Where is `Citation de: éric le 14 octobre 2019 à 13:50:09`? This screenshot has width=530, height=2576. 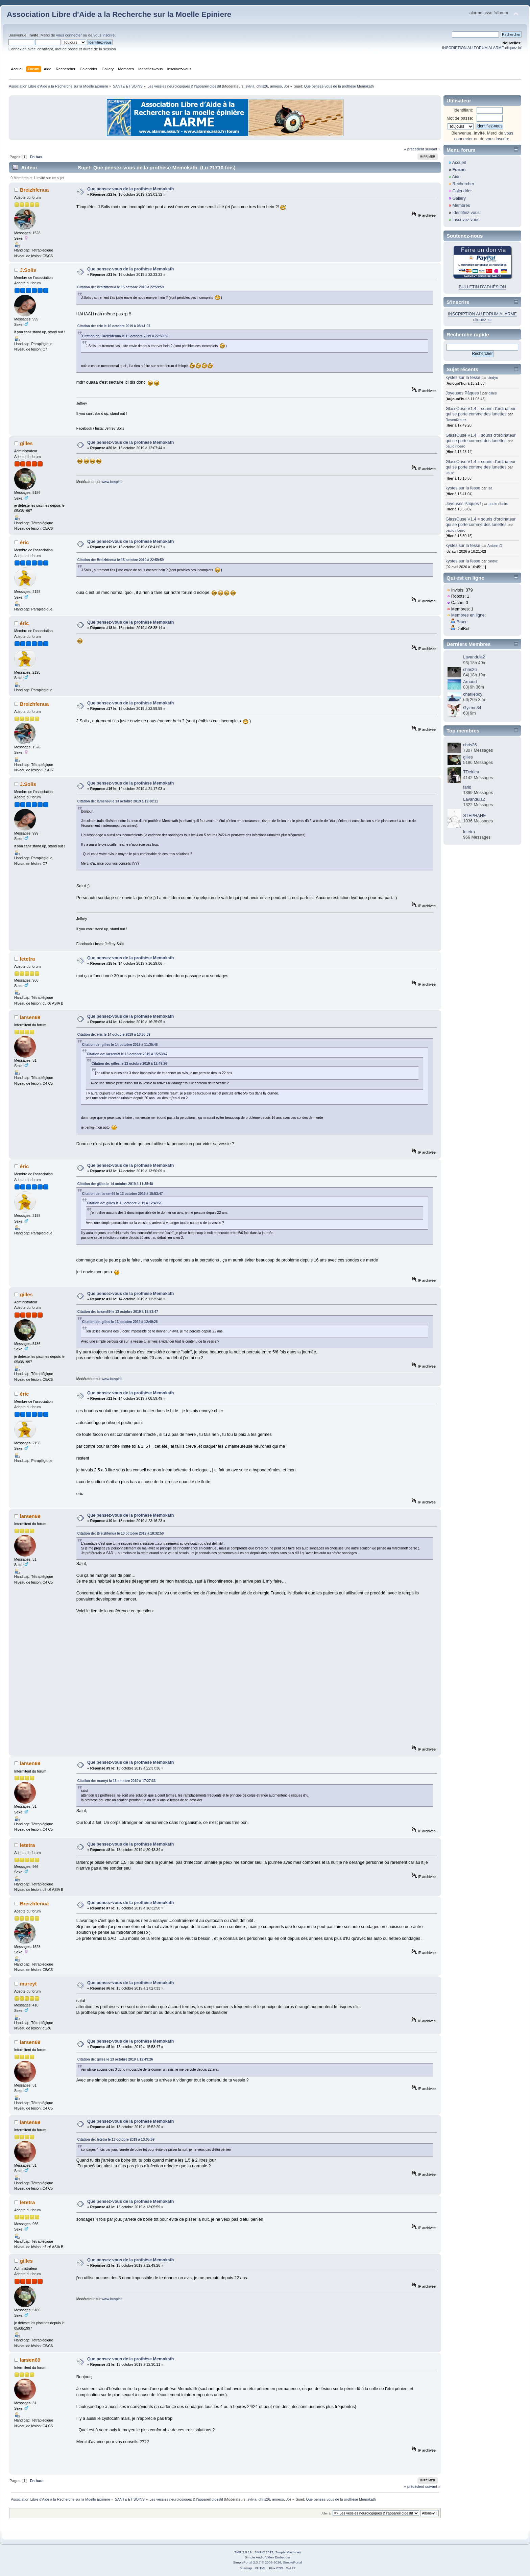 Citation de: éric le 14 octobre 2019 à 13:50:09 is located at coordinates (113, 1034).